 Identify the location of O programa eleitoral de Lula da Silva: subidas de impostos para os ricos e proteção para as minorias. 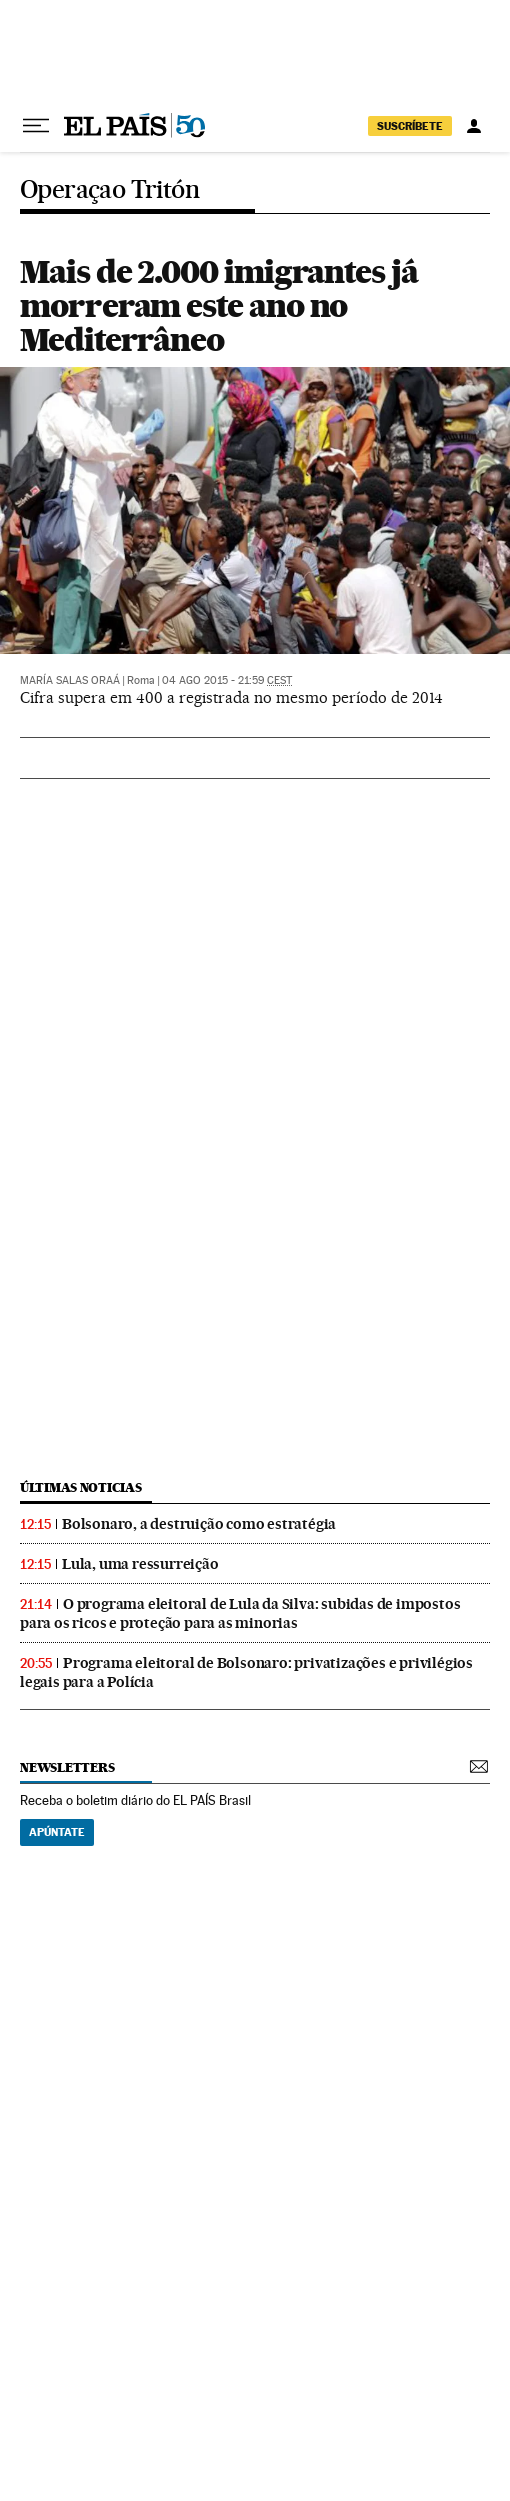
(240, 1613).